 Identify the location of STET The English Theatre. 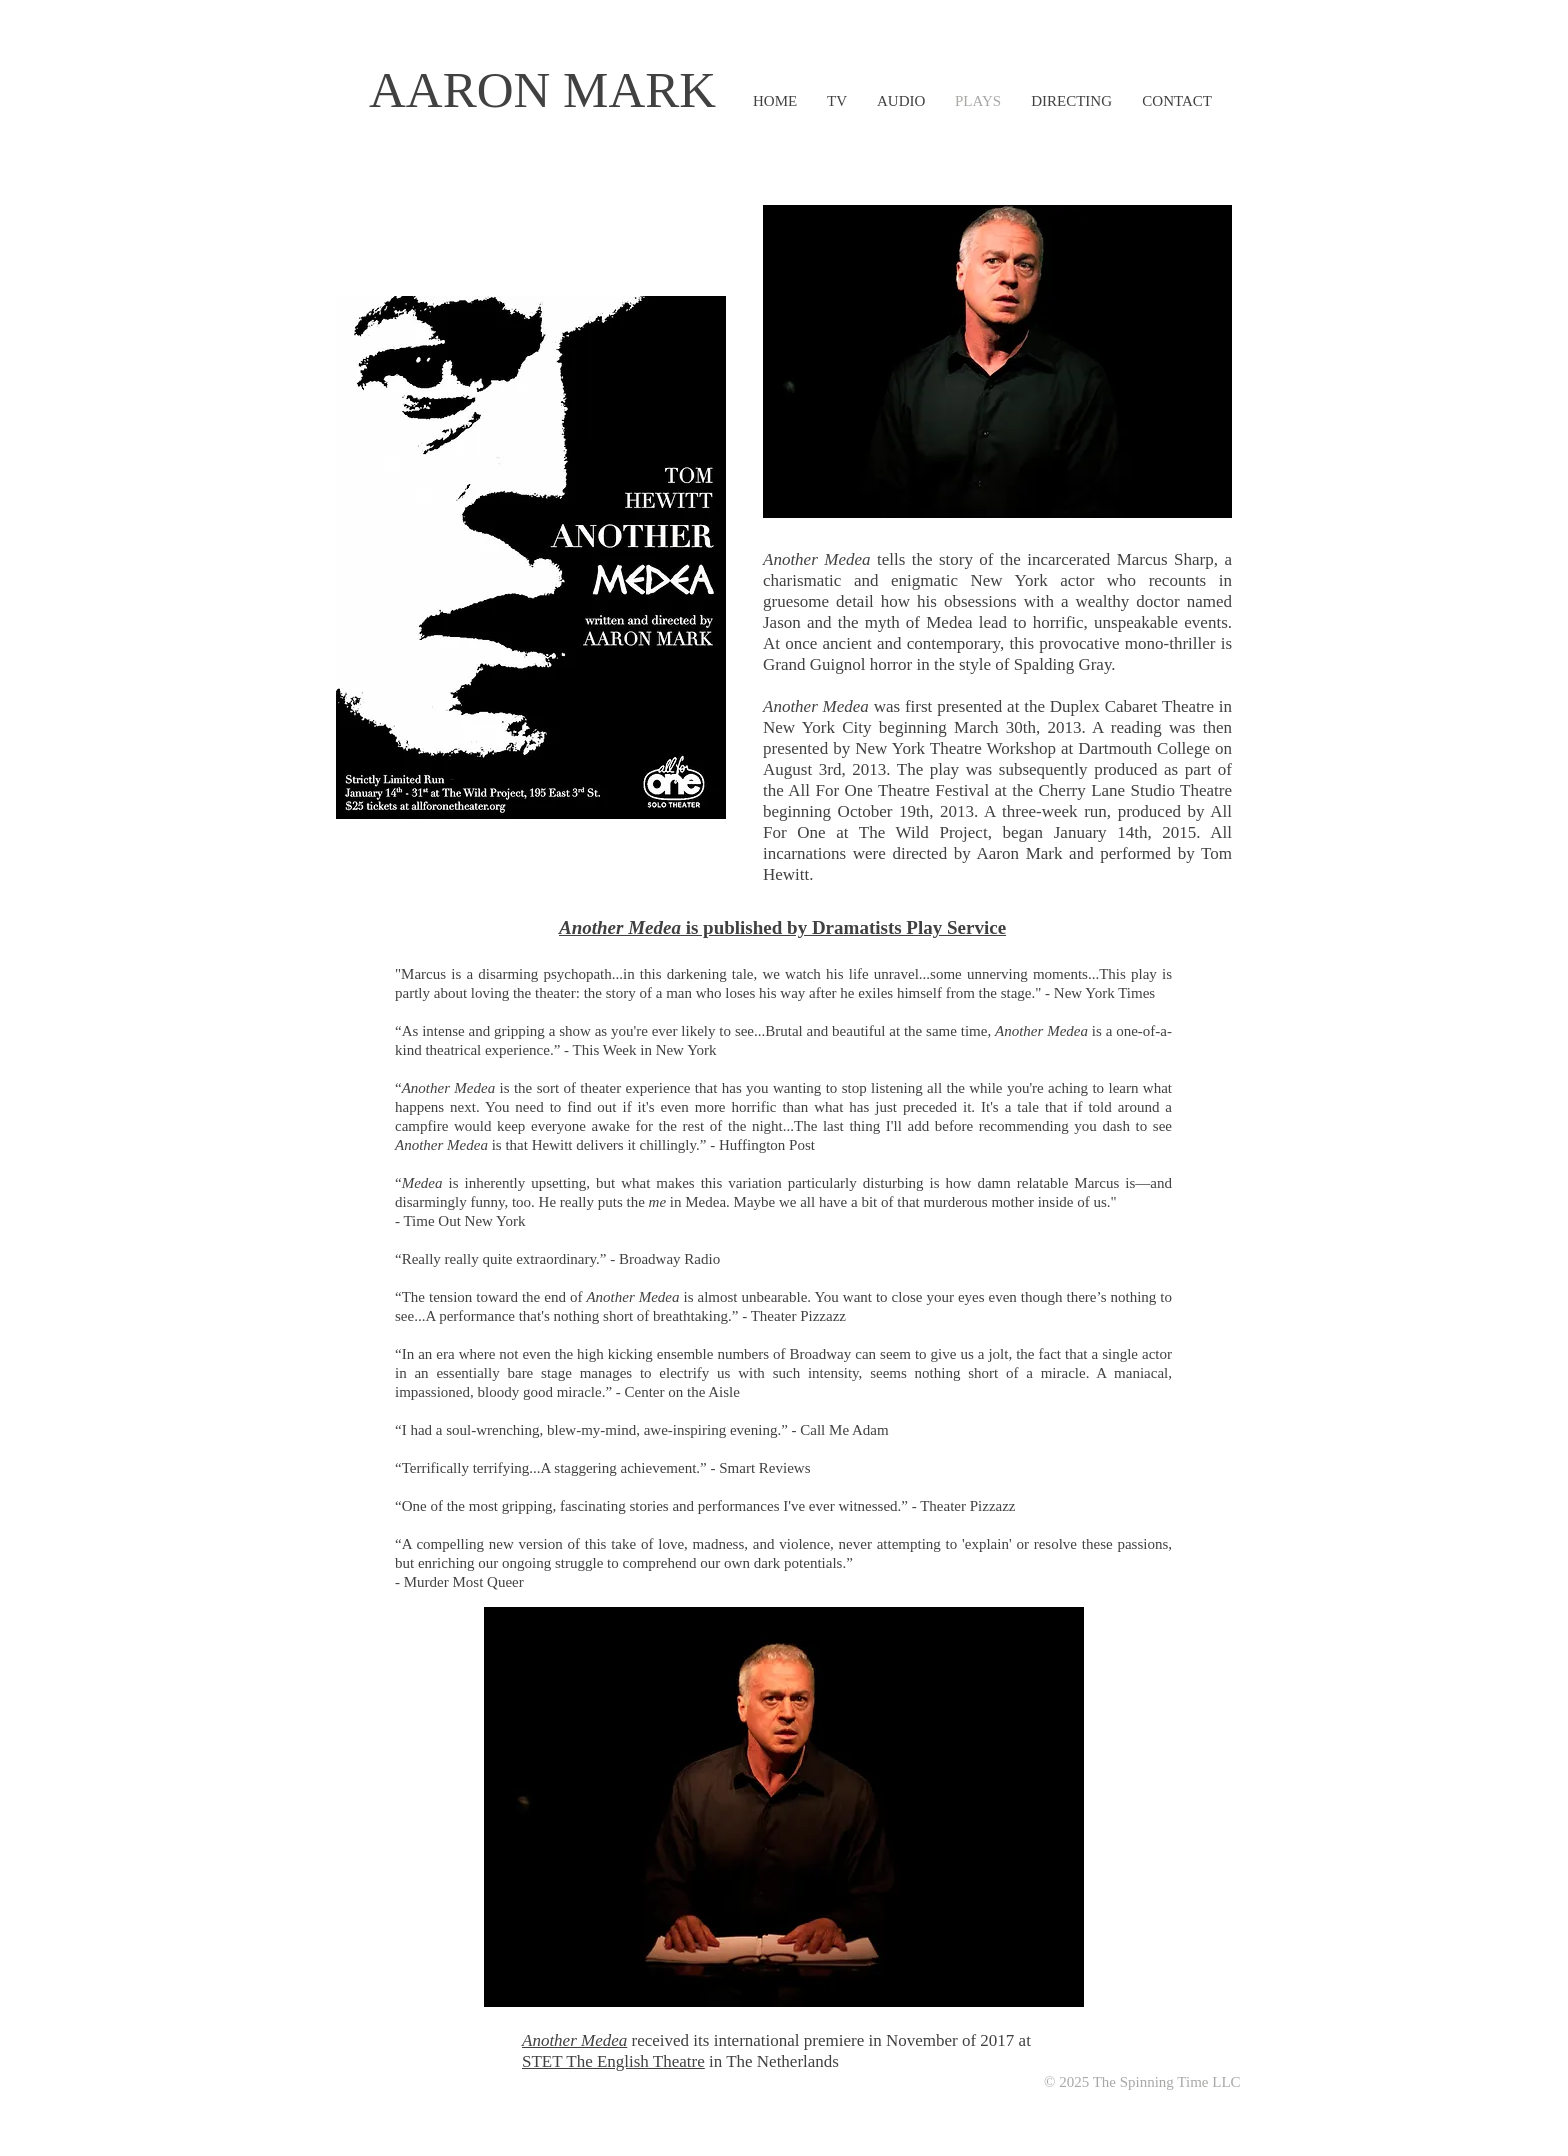
(613, 2061).